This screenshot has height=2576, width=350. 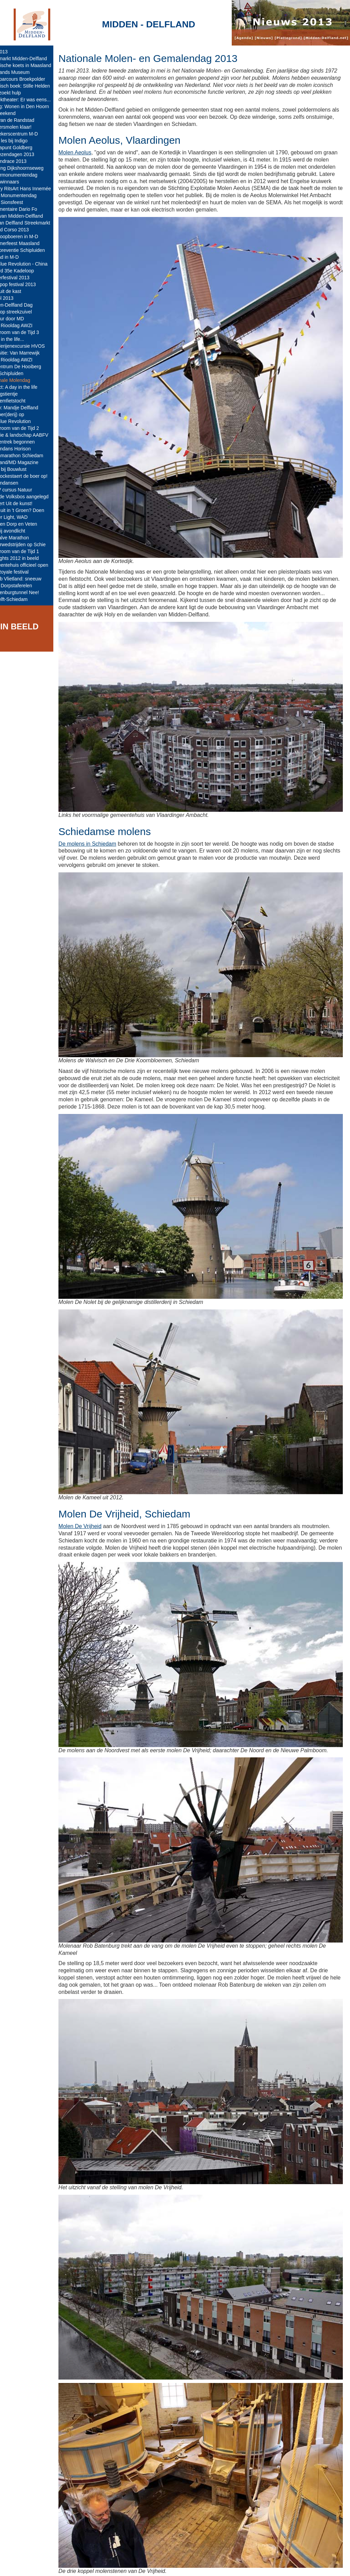 What do you see at coordinates (24, 421) in the screenshot?
I see `The Blue Revolution` at bounding box center [24, 421].